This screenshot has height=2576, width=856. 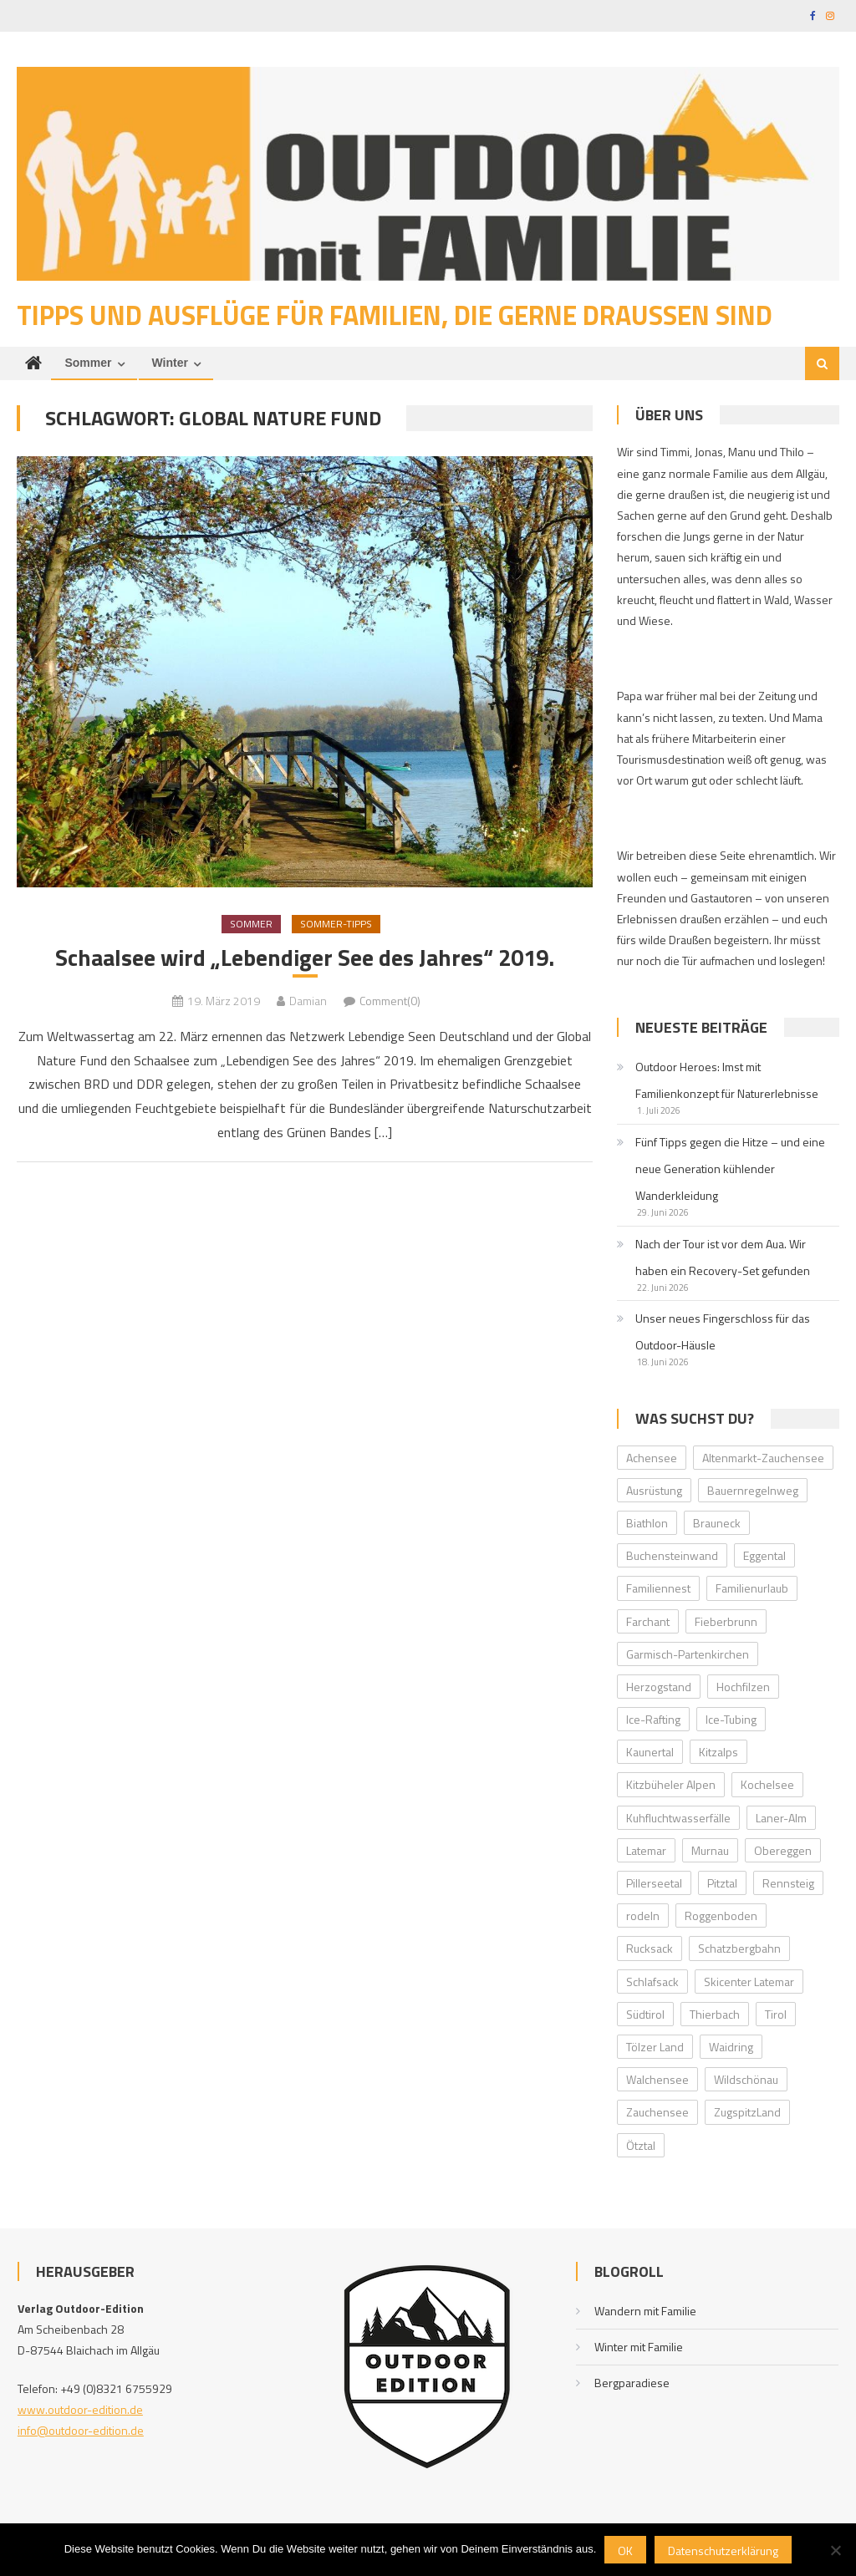 What do you see at coordinates (646, 1852) in the screenshot?
I see `Latemar [Latemar (3 Einträge)]` at bounding box center [646, 1852].